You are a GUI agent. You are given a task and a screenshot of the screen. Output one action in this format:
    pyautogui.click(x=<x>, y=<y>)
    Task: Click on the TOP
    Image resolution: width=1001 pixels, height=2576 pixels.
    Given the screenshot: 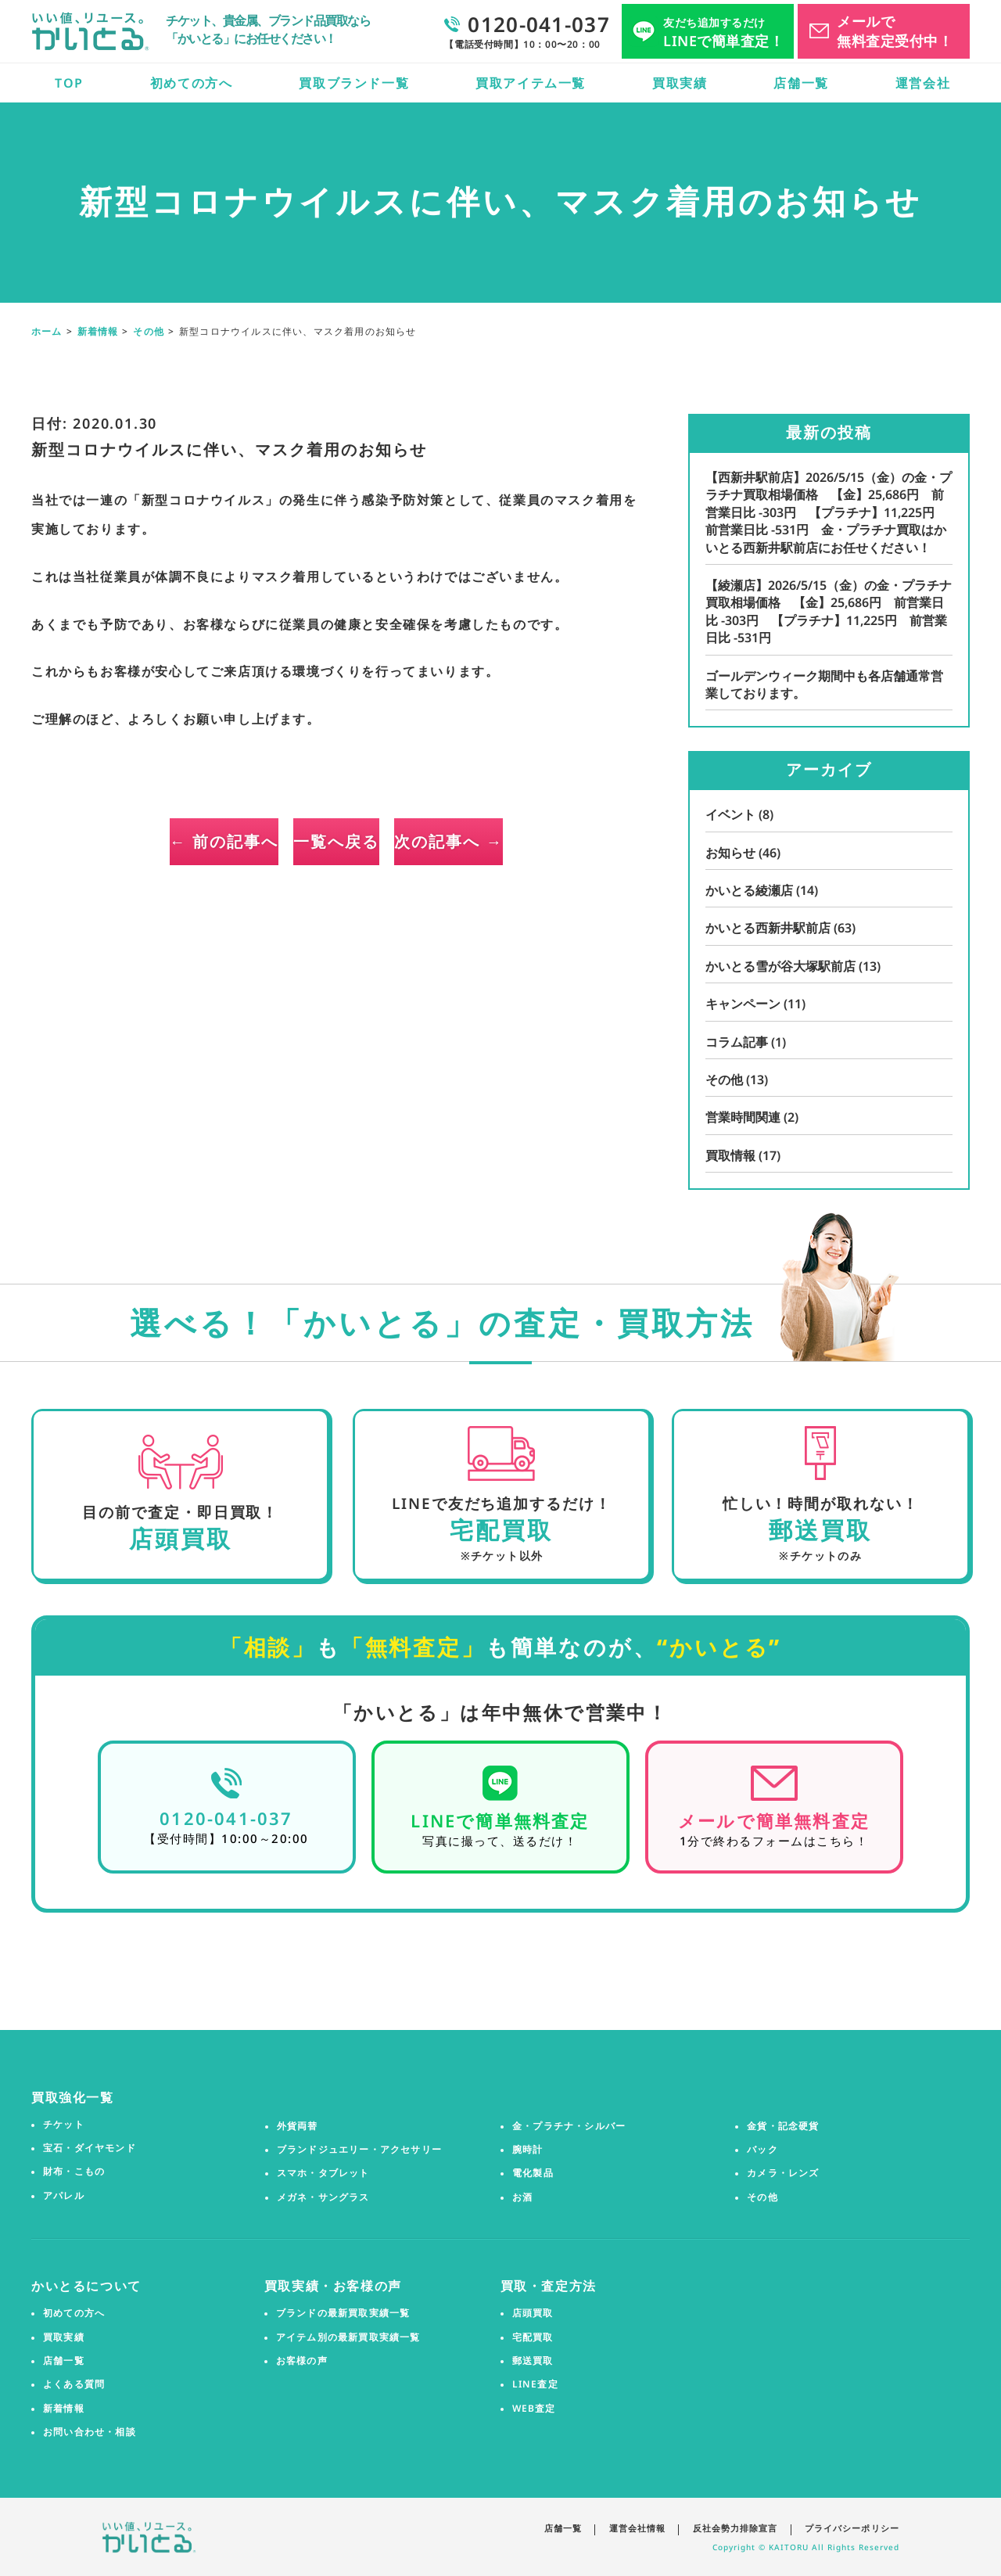 What is the action you would take?
    pyautogui.click(x=69, y=83)
    